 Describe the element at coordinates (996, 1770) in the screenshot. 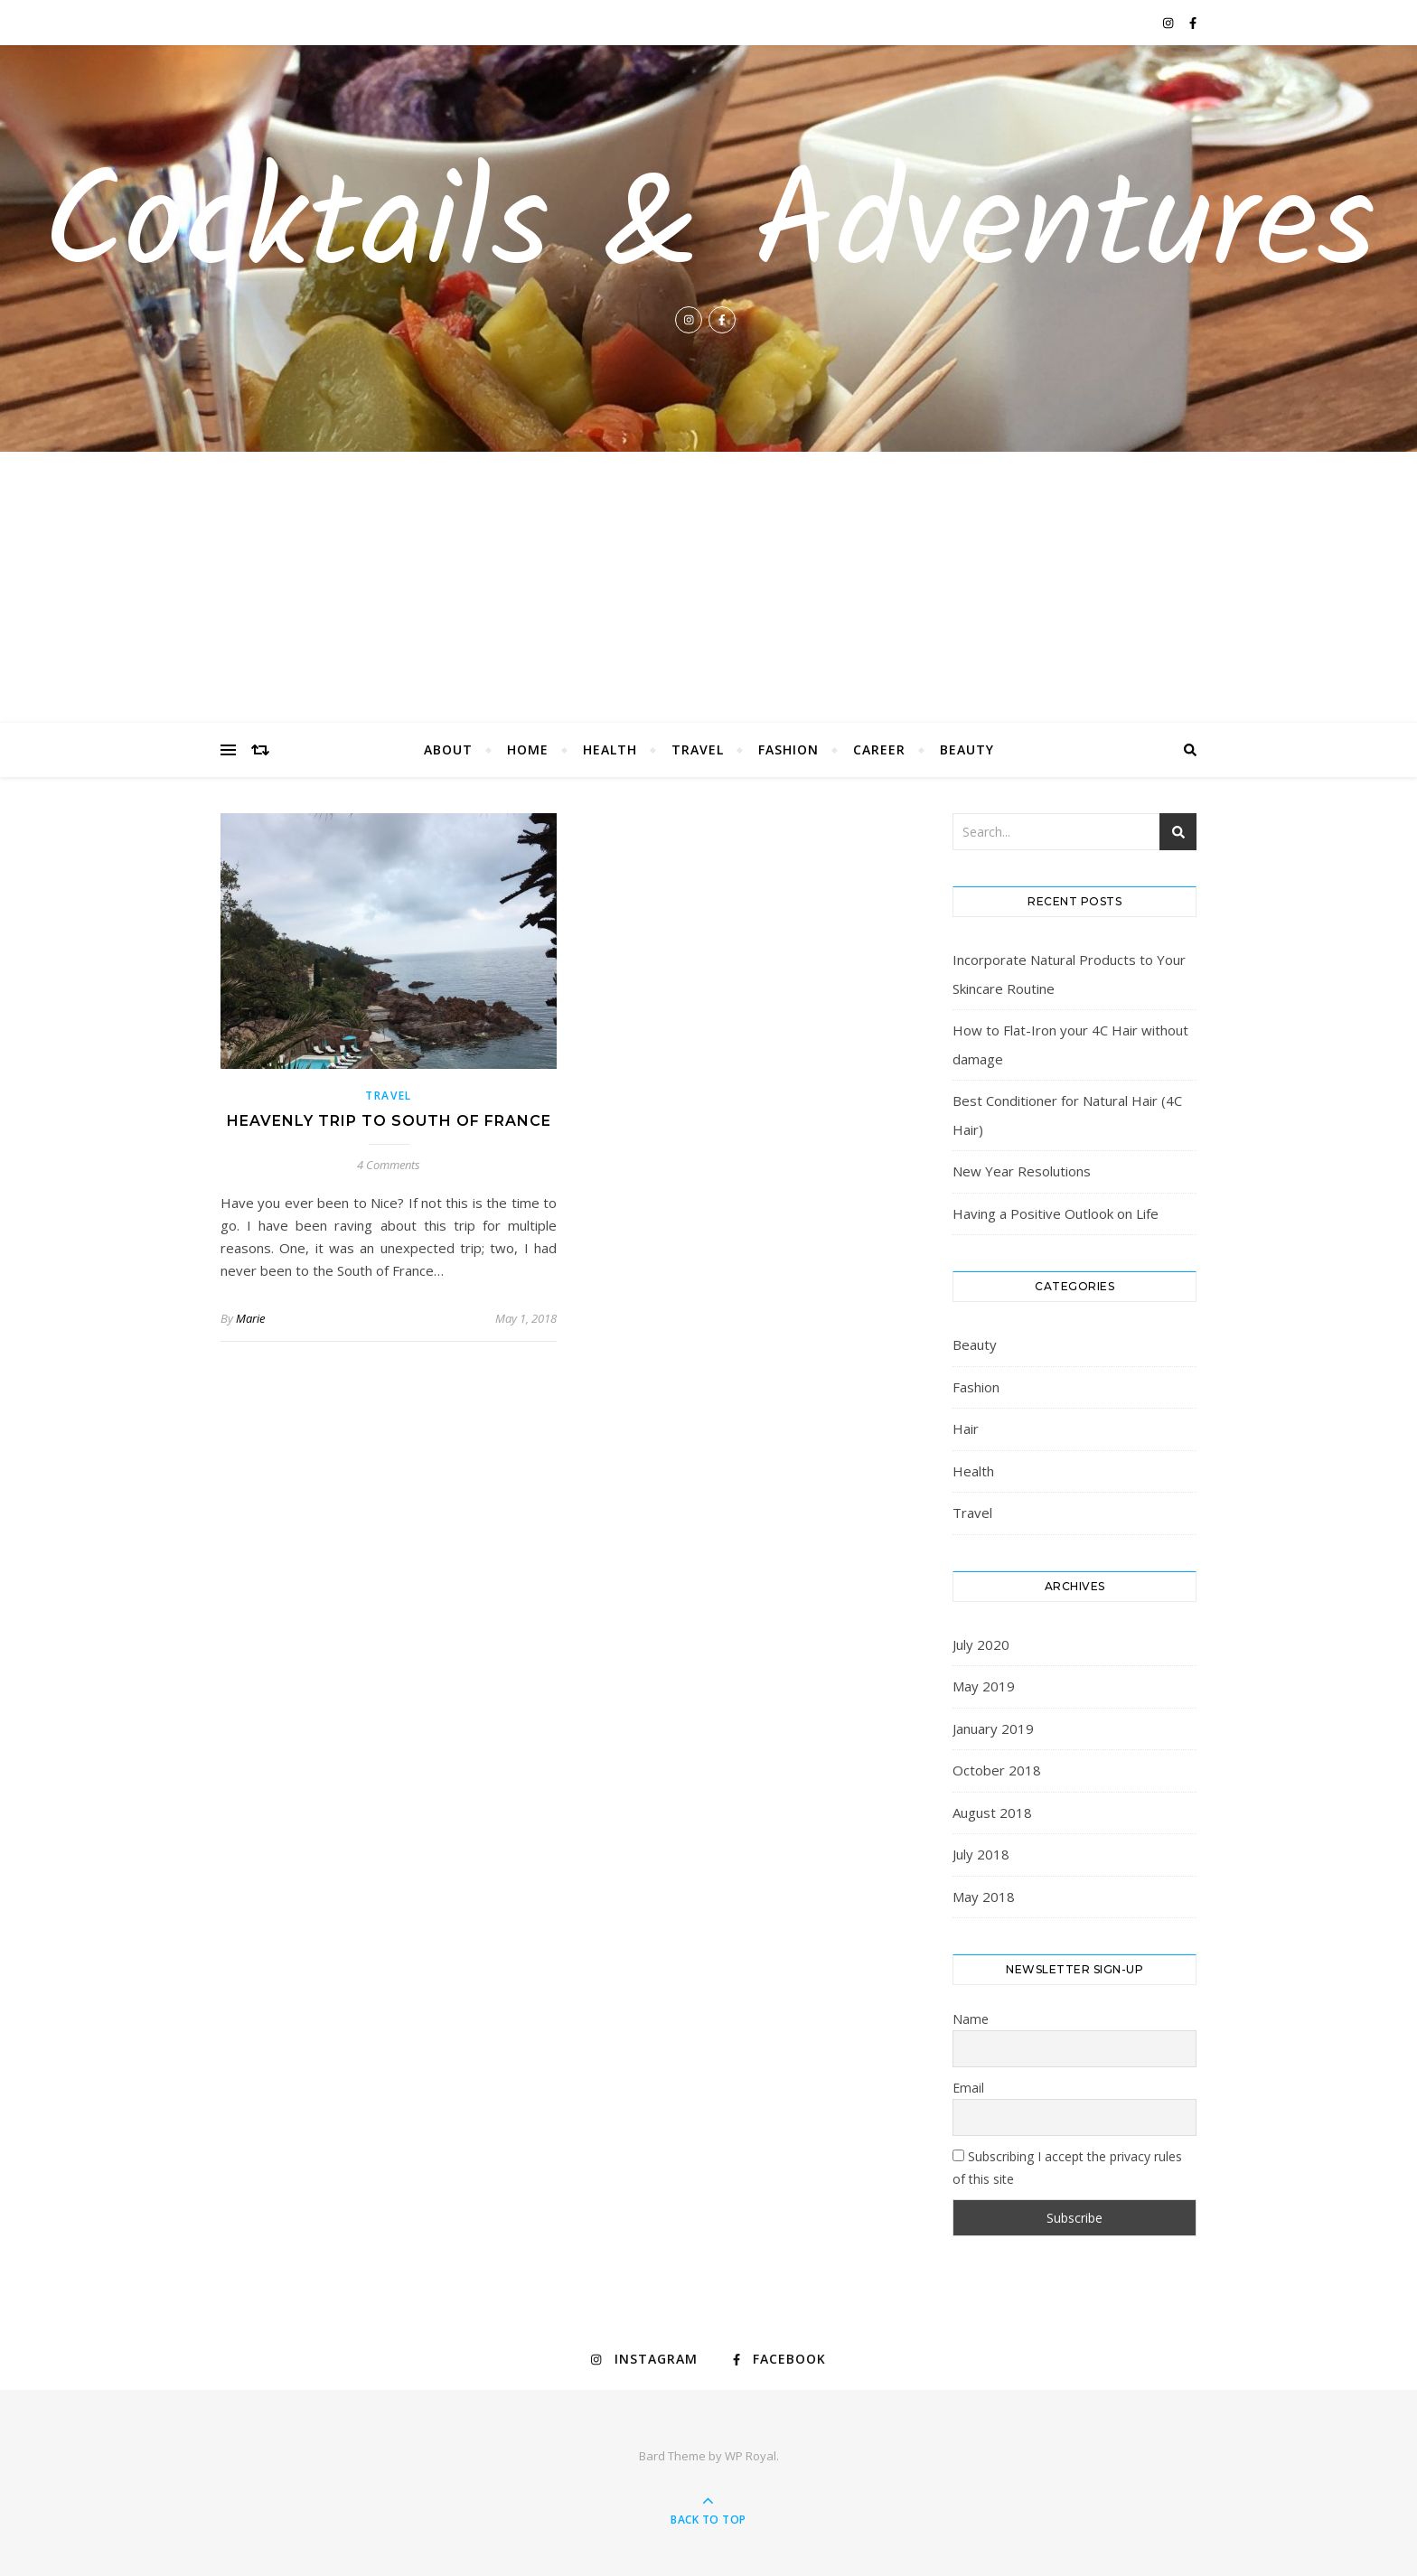

I see `October 2018` at that location.